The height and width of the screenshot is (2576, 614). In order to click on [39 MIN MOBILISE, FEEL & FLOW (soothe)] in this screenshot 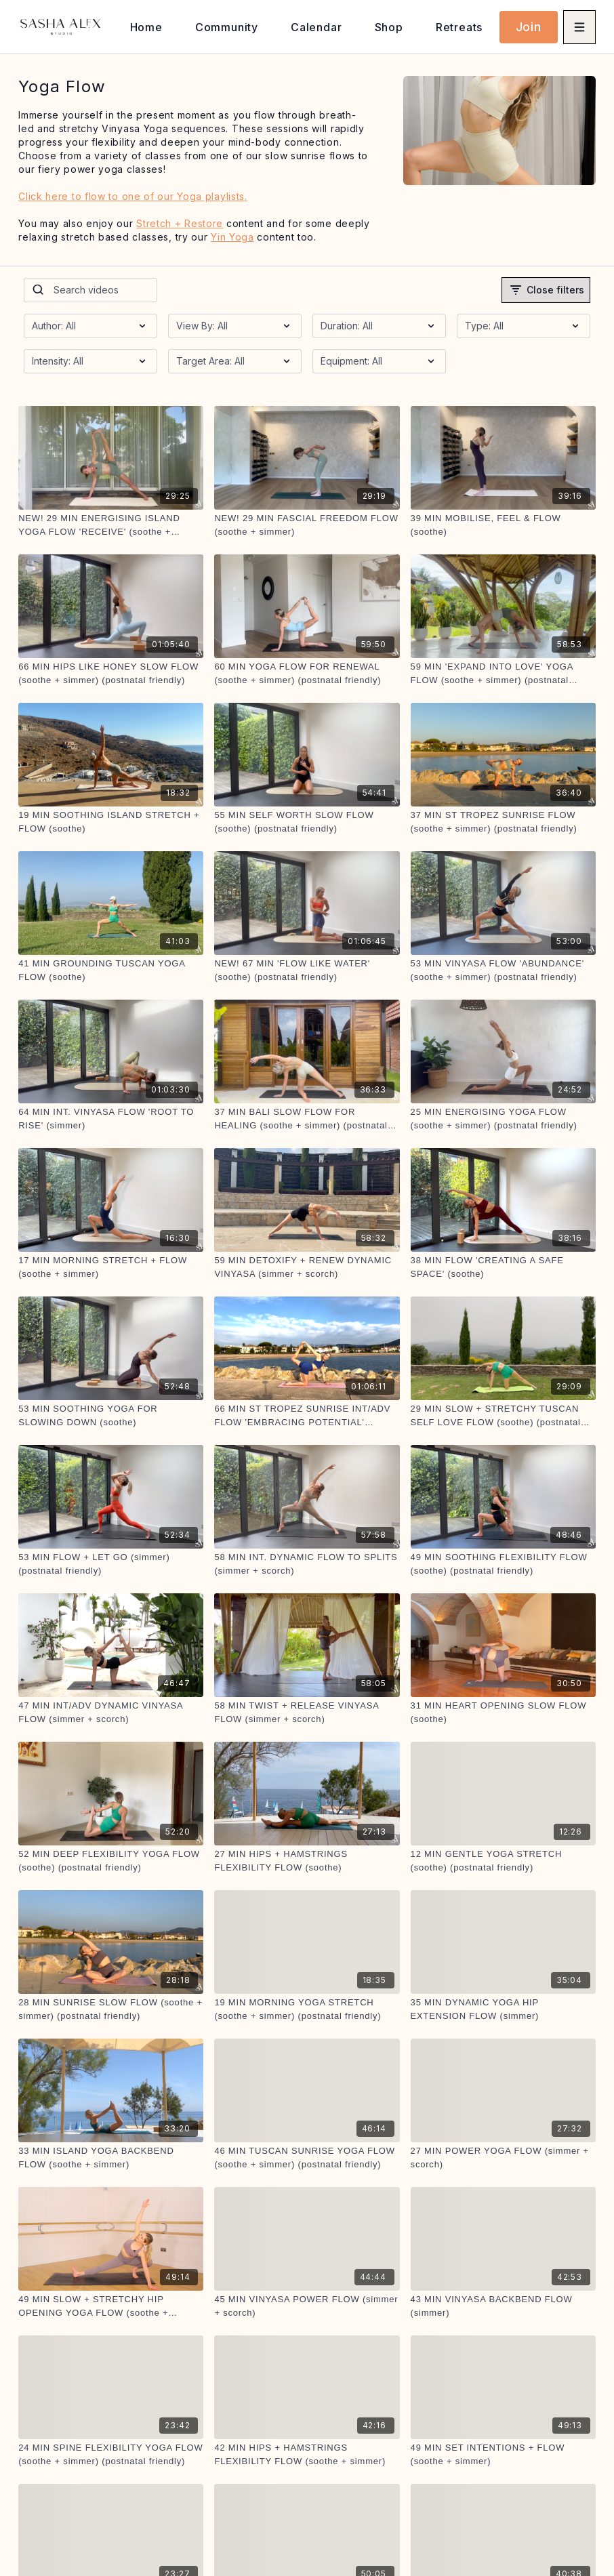, I will do `click(503, 525)`.